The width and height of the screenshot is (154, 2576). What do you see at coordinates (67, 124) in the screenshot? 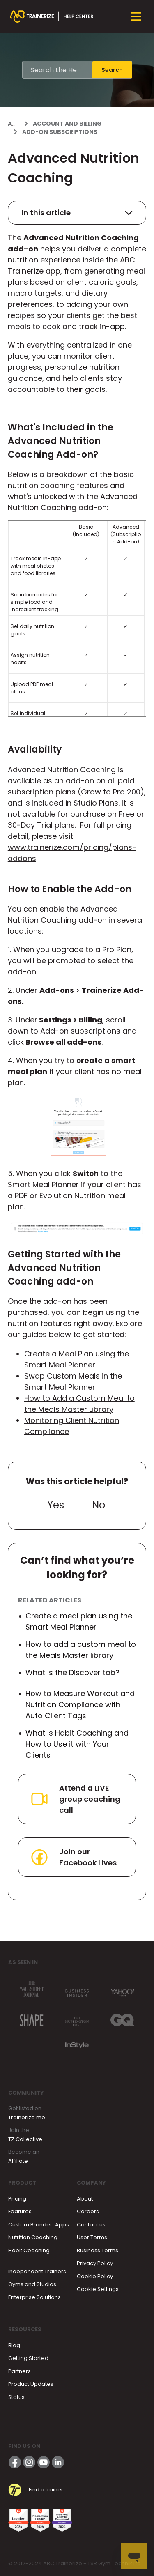
I see `Account and Billing` at bounding box center [67, 124].